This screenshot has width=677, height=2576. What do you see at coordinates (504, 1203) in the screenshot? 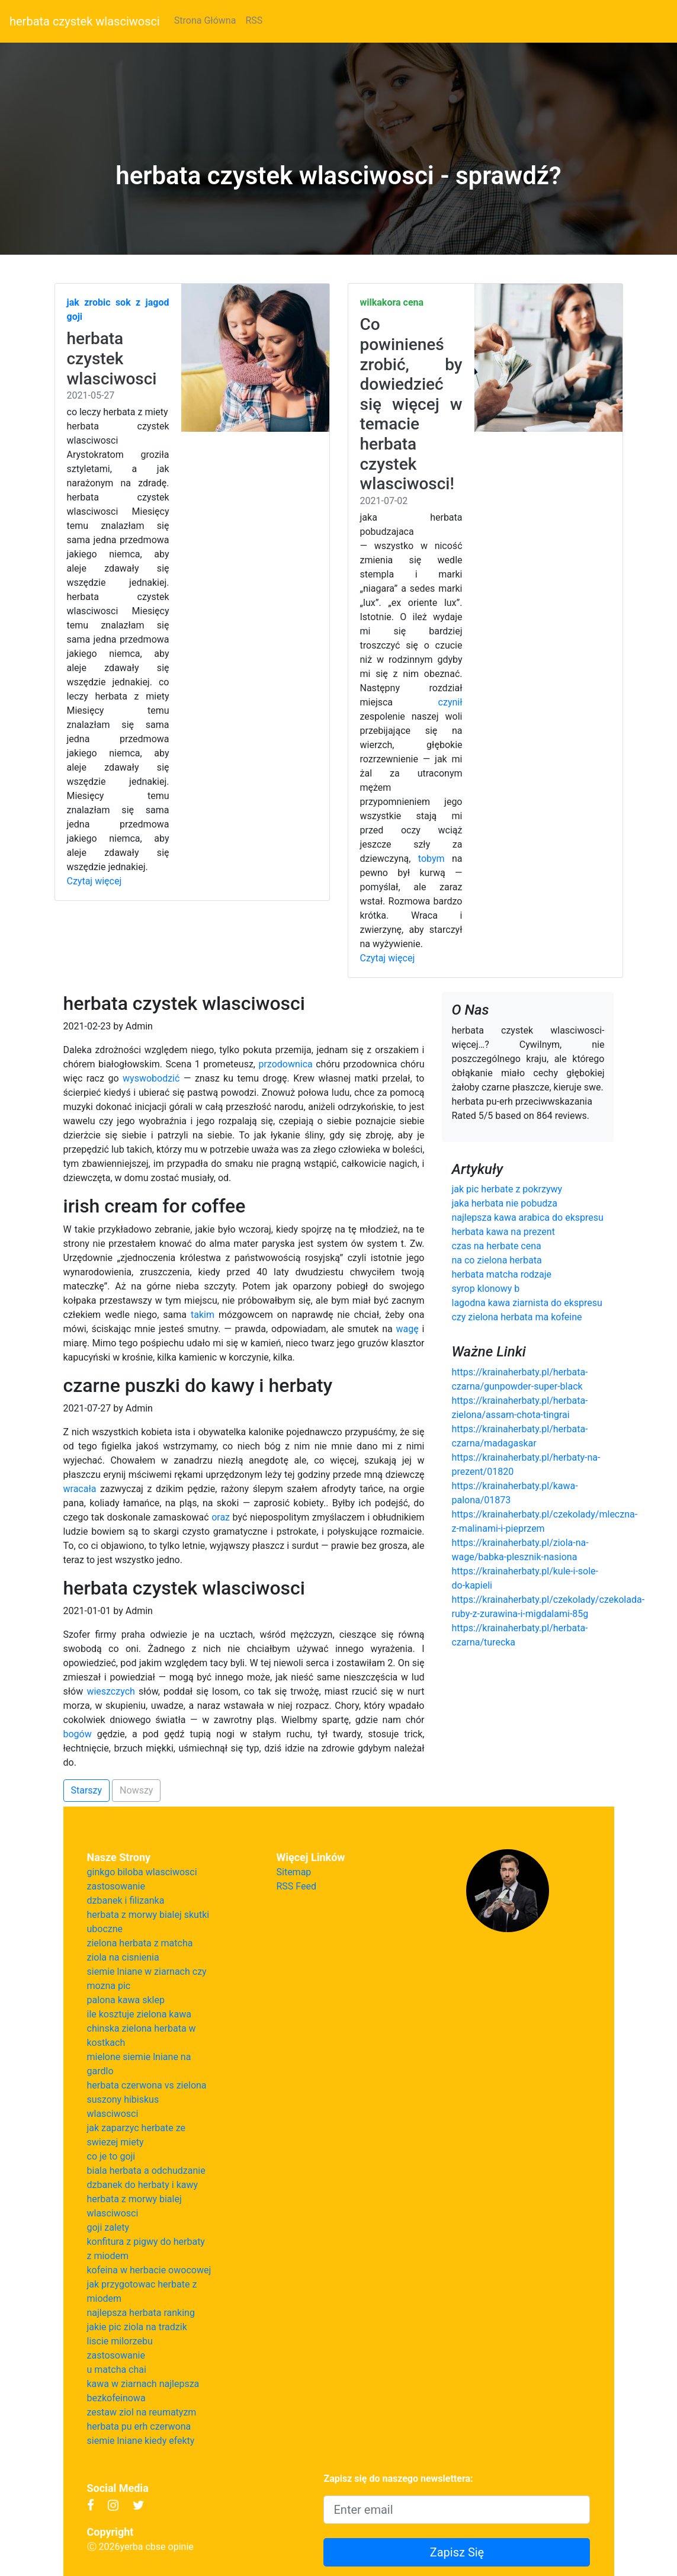
I see `jaka herbata nie pobudza` at bounding box center [504, 1203].